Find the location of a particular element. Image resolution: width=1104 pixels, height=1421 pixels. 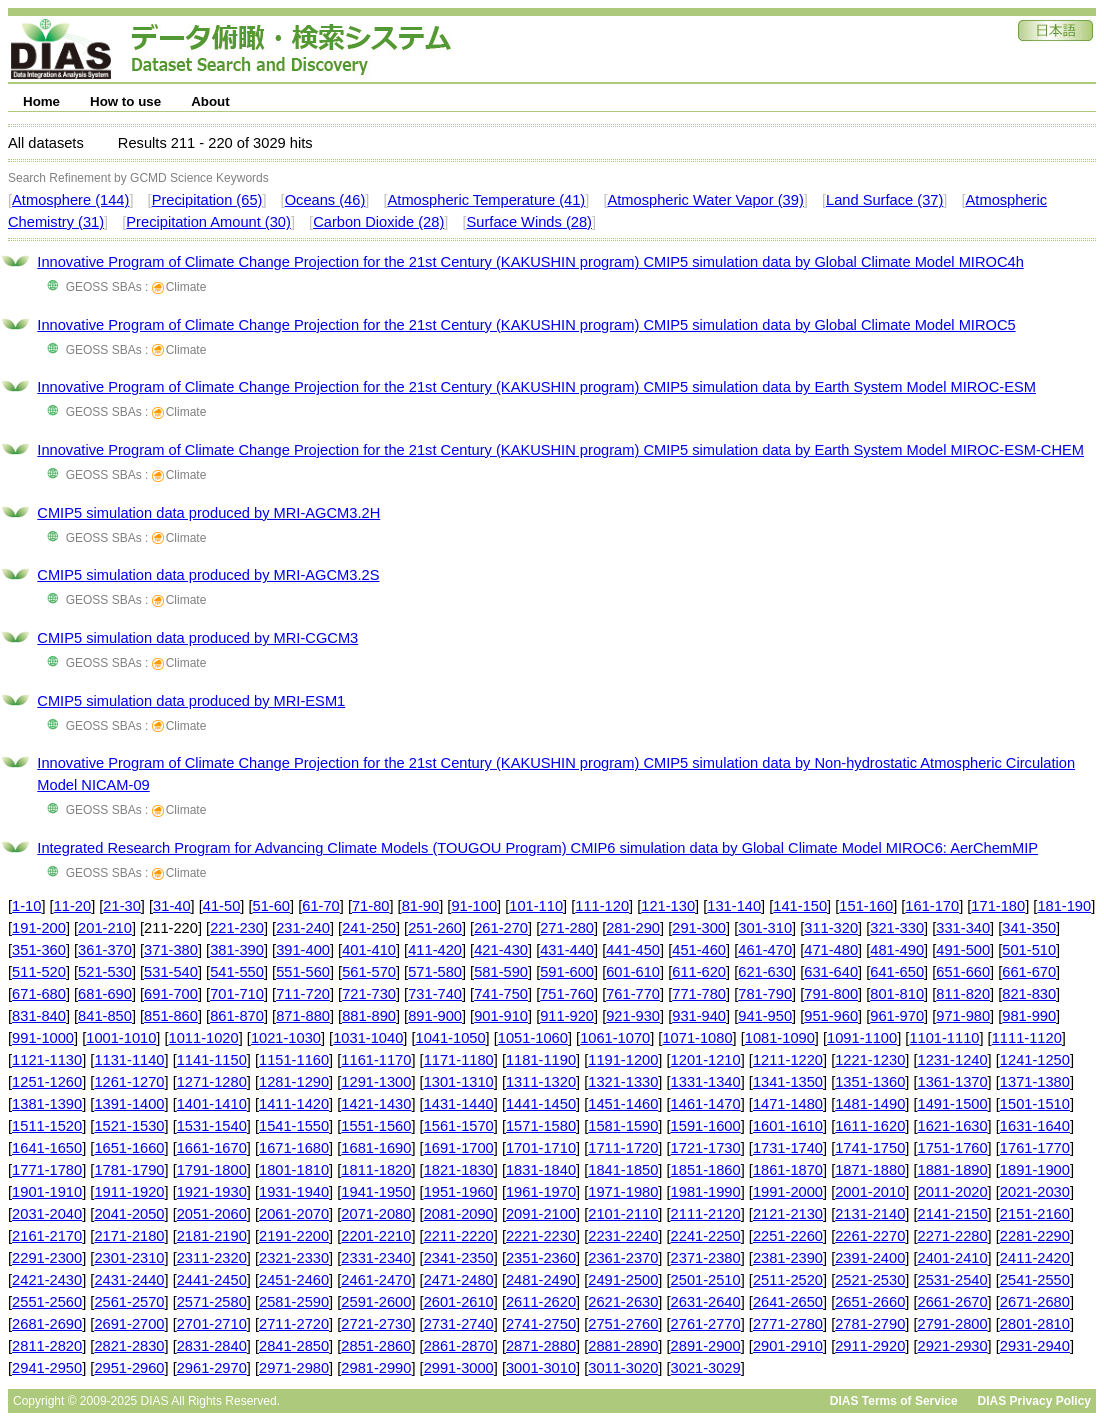

DIAS Terms of Service is located at coordinates (894, 1401).